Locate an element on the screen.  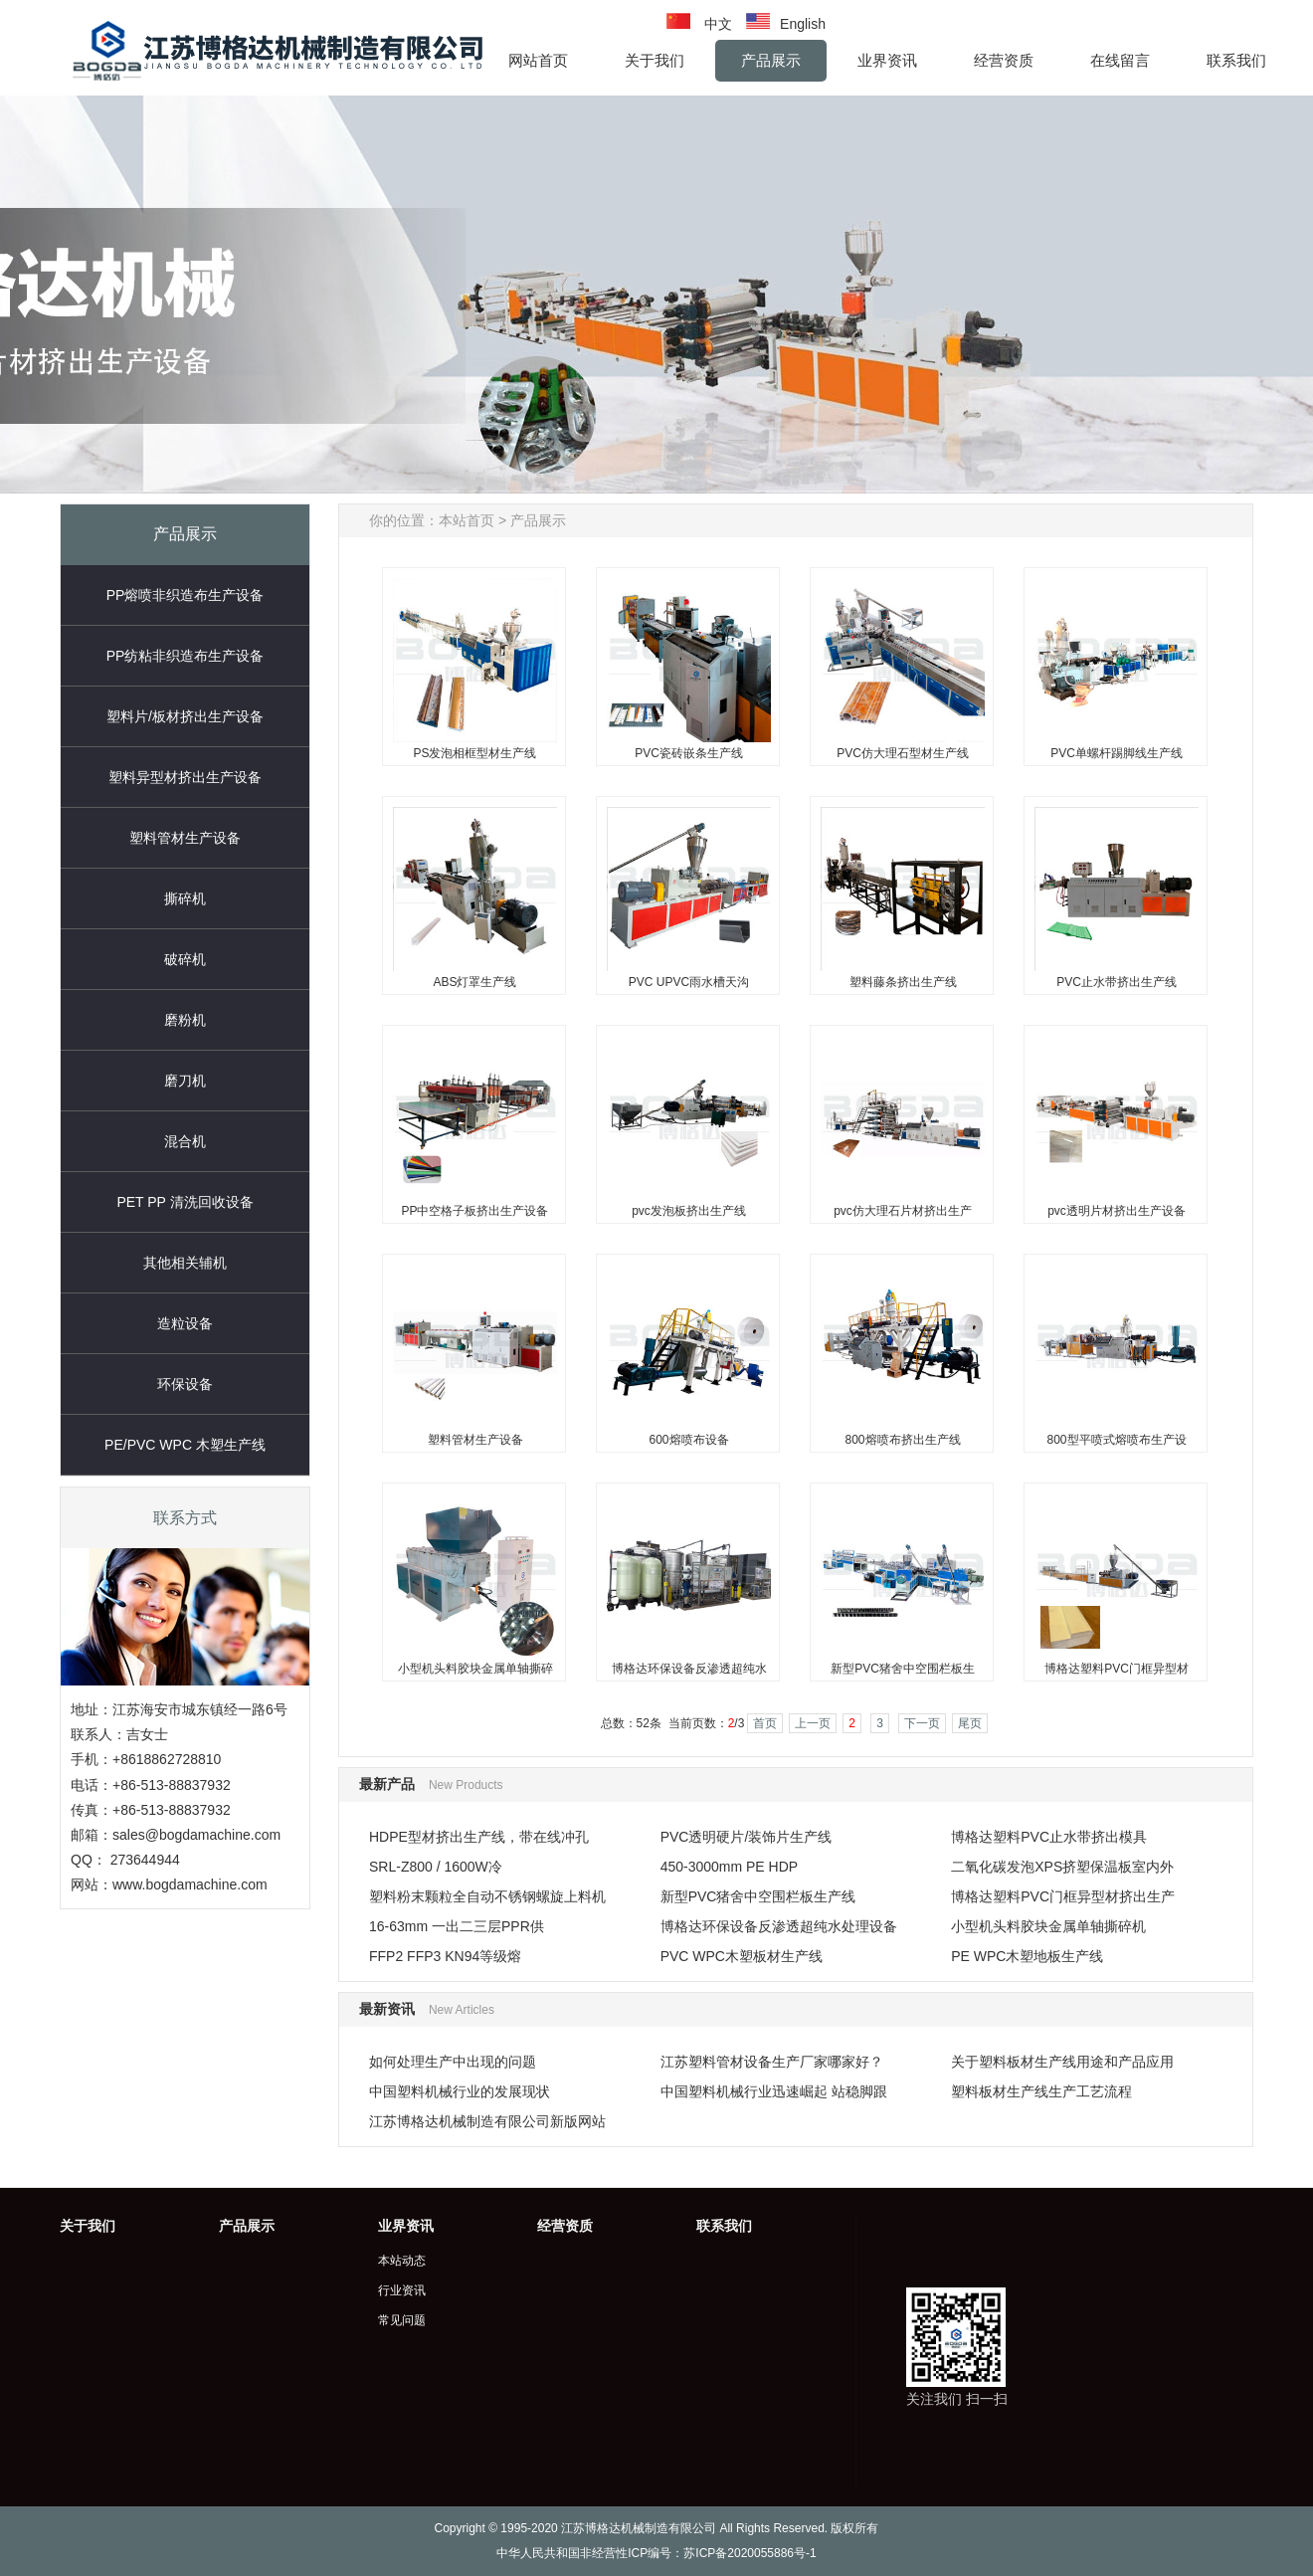
业界资讯 is located at coordinates (406, 2226).